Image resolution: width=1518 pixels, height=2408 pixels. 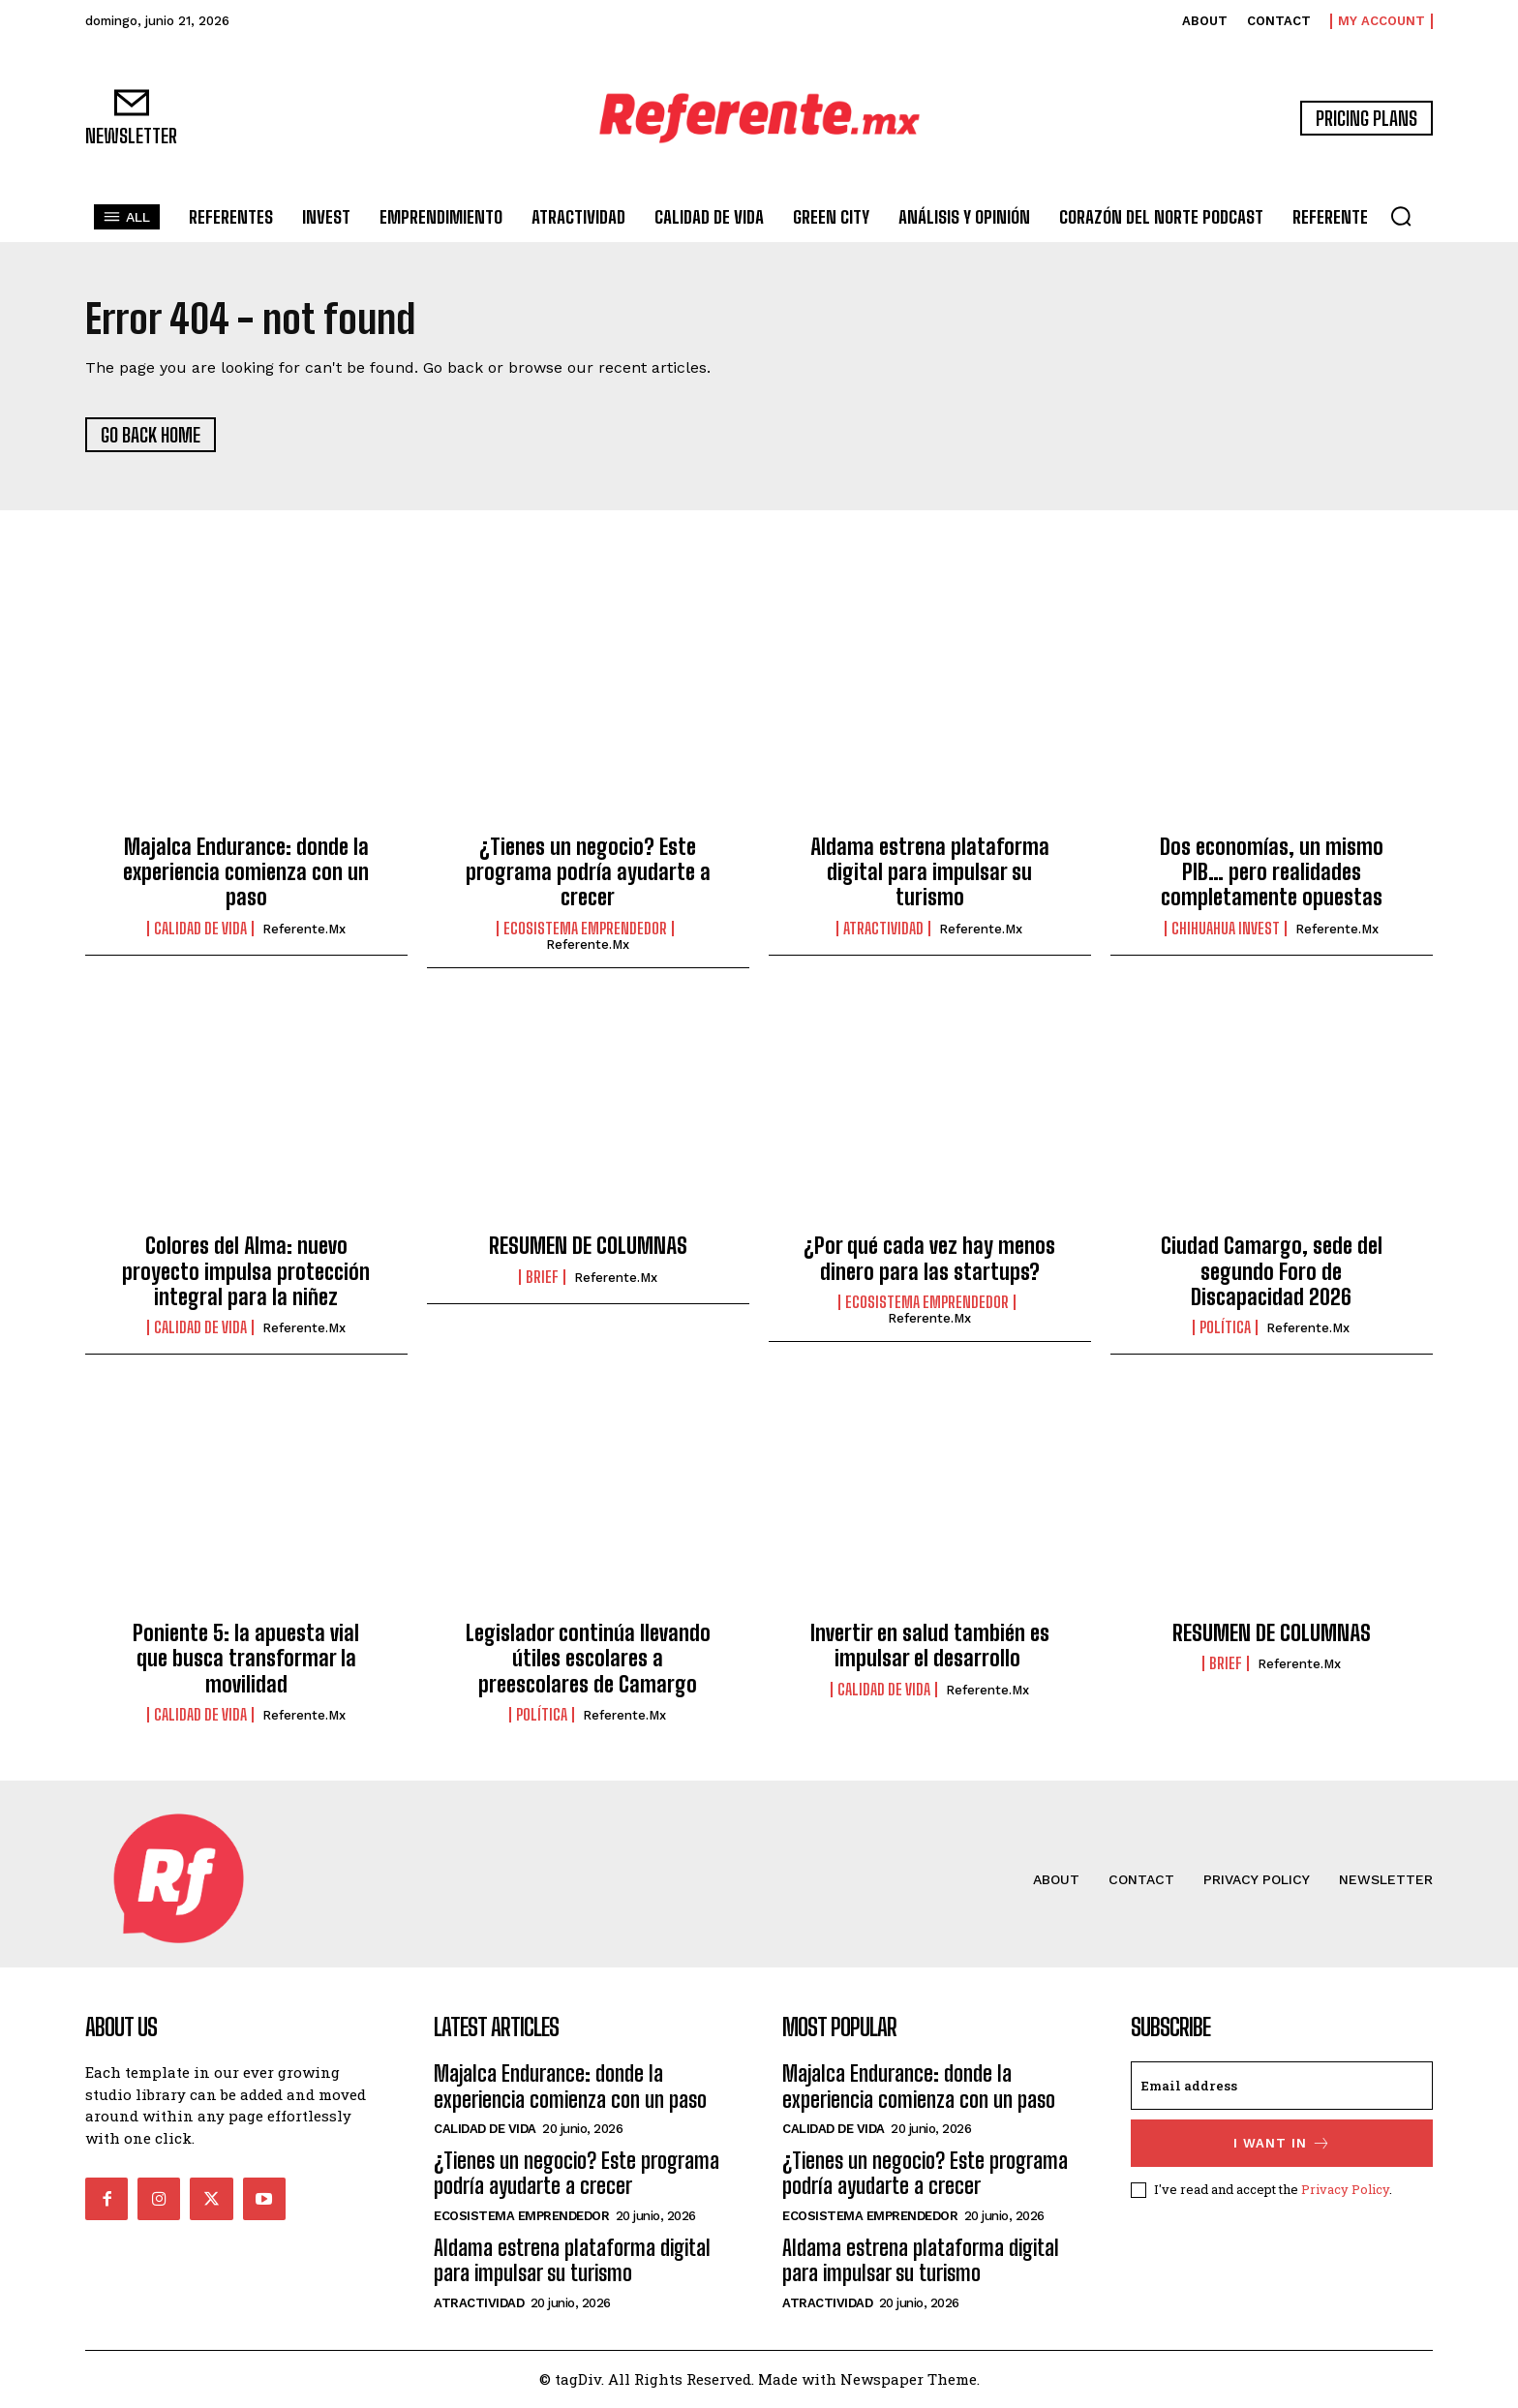 I want to click on ¿Tienes un negocio? Este programa podría ayudarte a crecer, so click(x=588, y=873).